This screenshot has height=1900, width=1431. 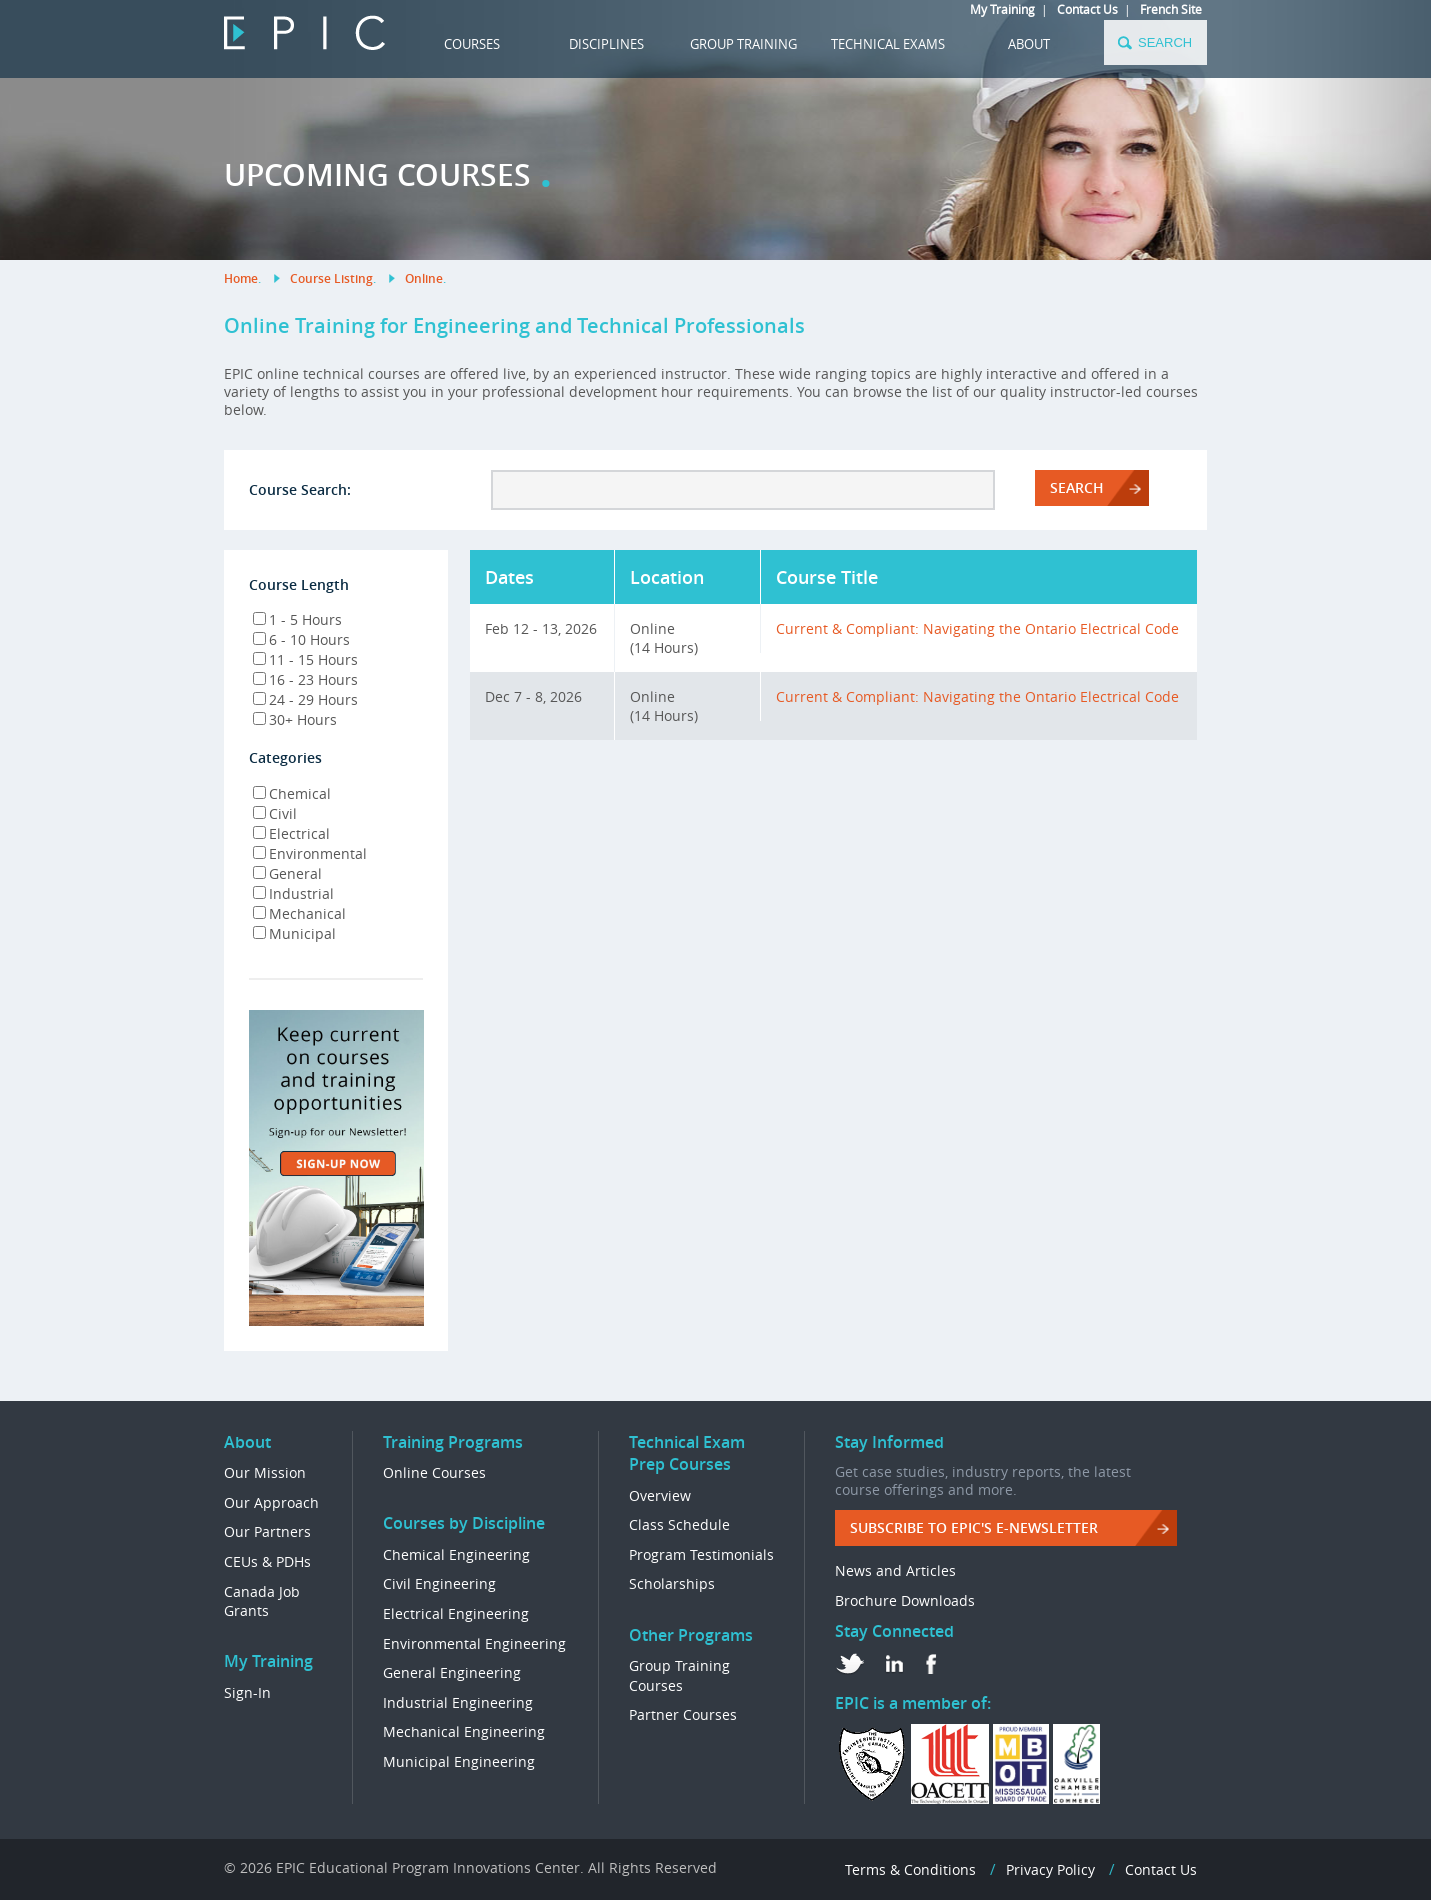 I want to click on French Site, so click(x=1171, y=9).